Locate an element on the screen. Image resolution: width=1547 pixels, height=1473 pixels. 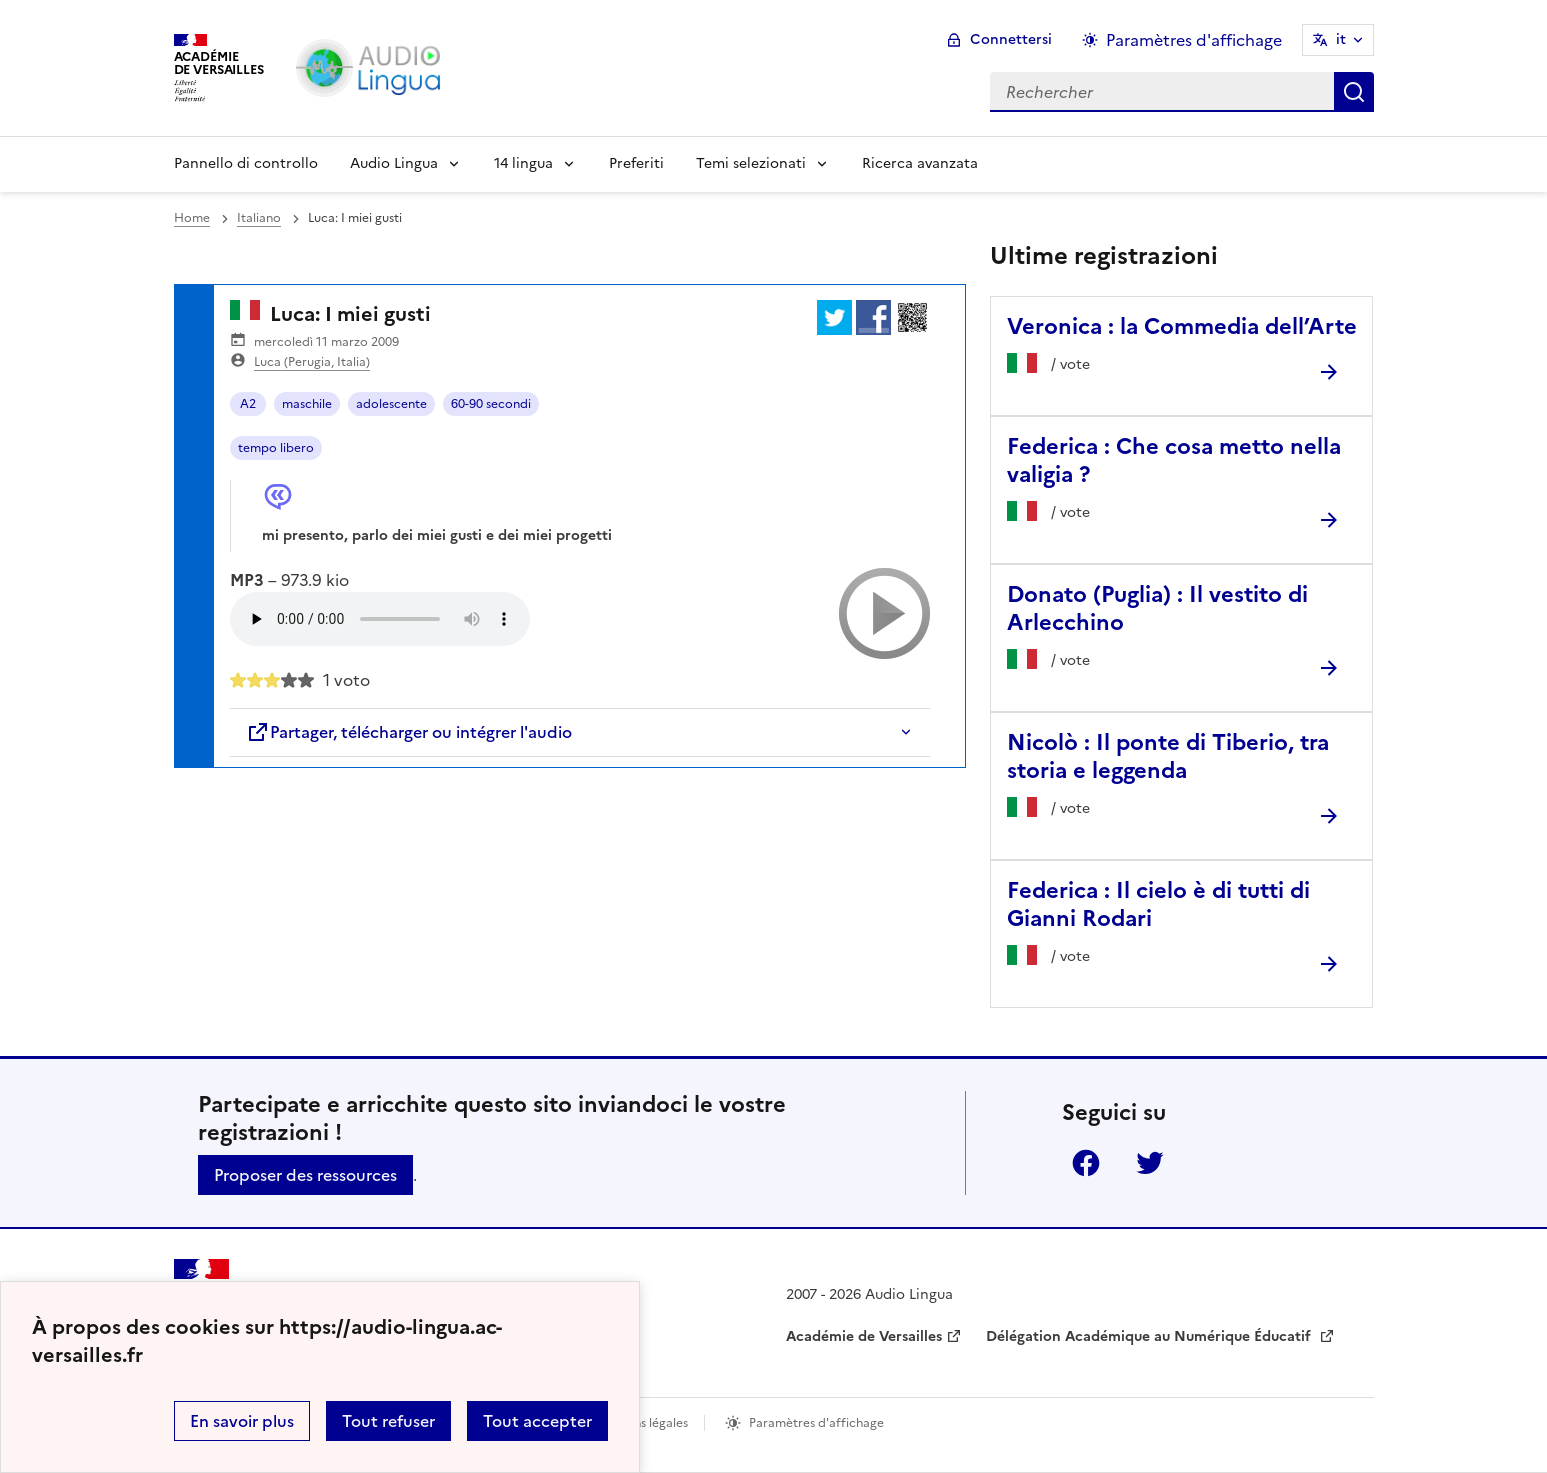
adolescente is located at coordinates (391, 404).